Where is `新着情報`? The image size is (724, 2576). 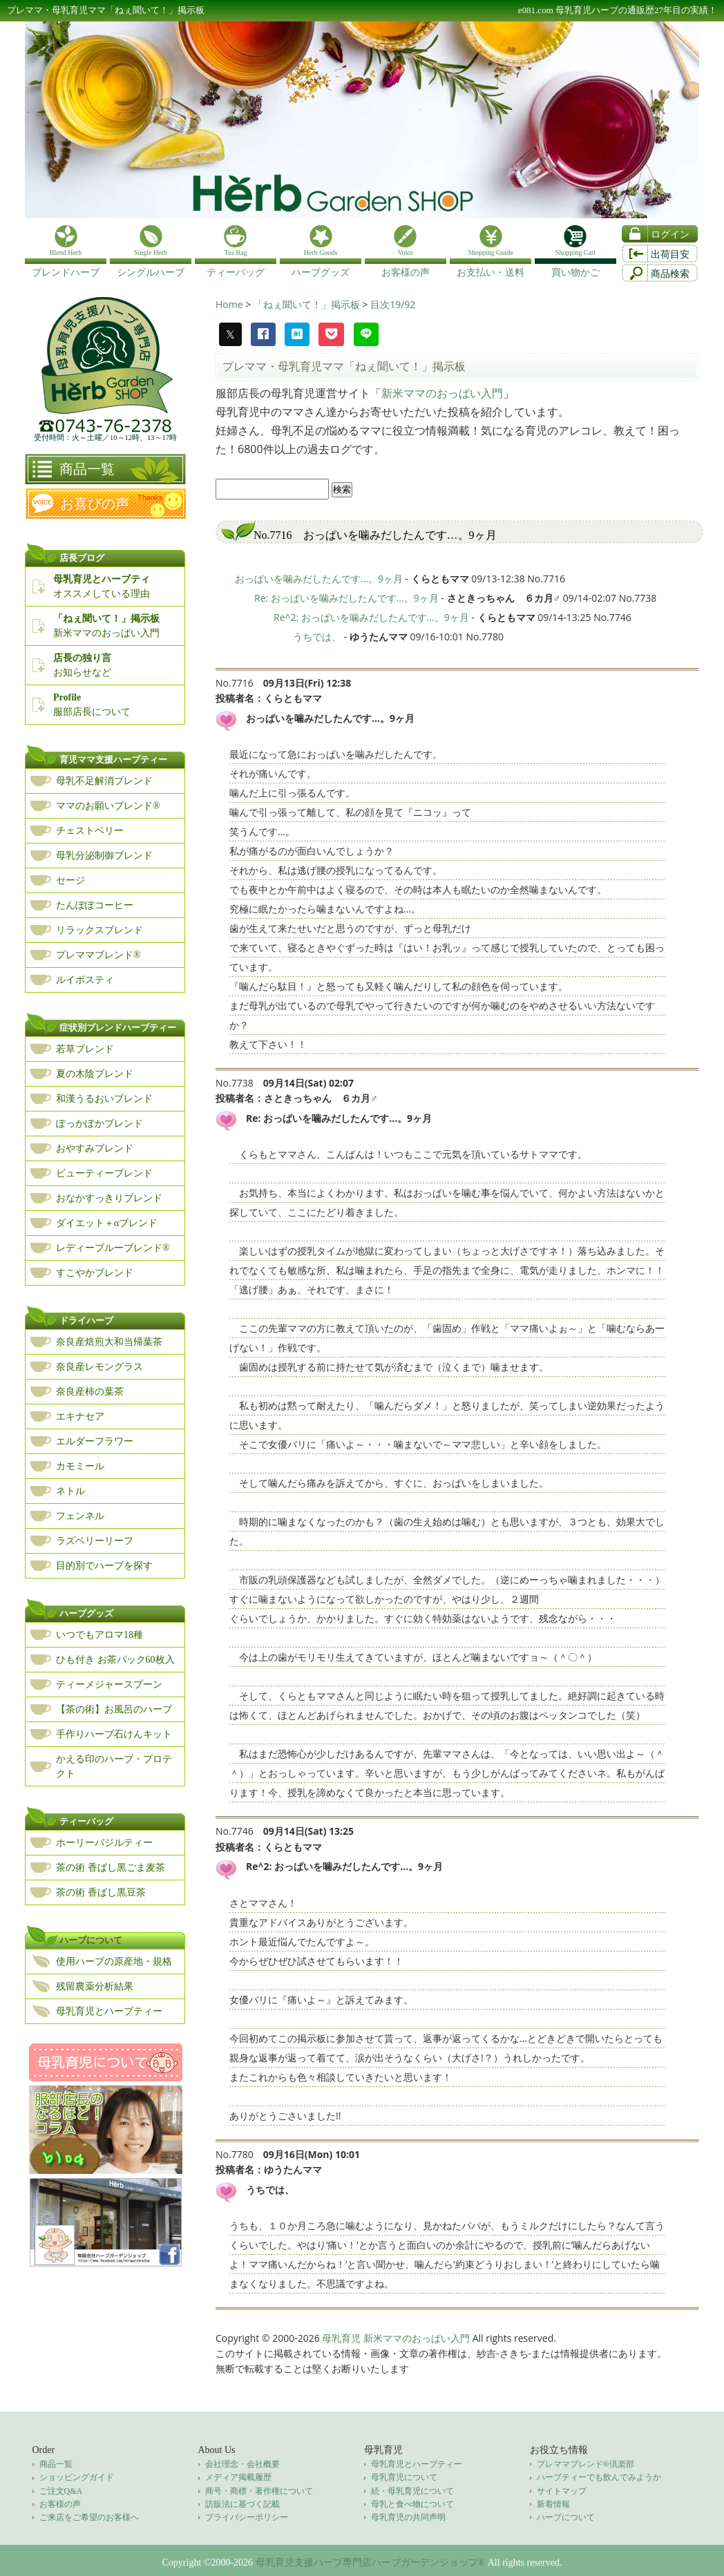 新着情報 is located at coordinates (553, 2504).